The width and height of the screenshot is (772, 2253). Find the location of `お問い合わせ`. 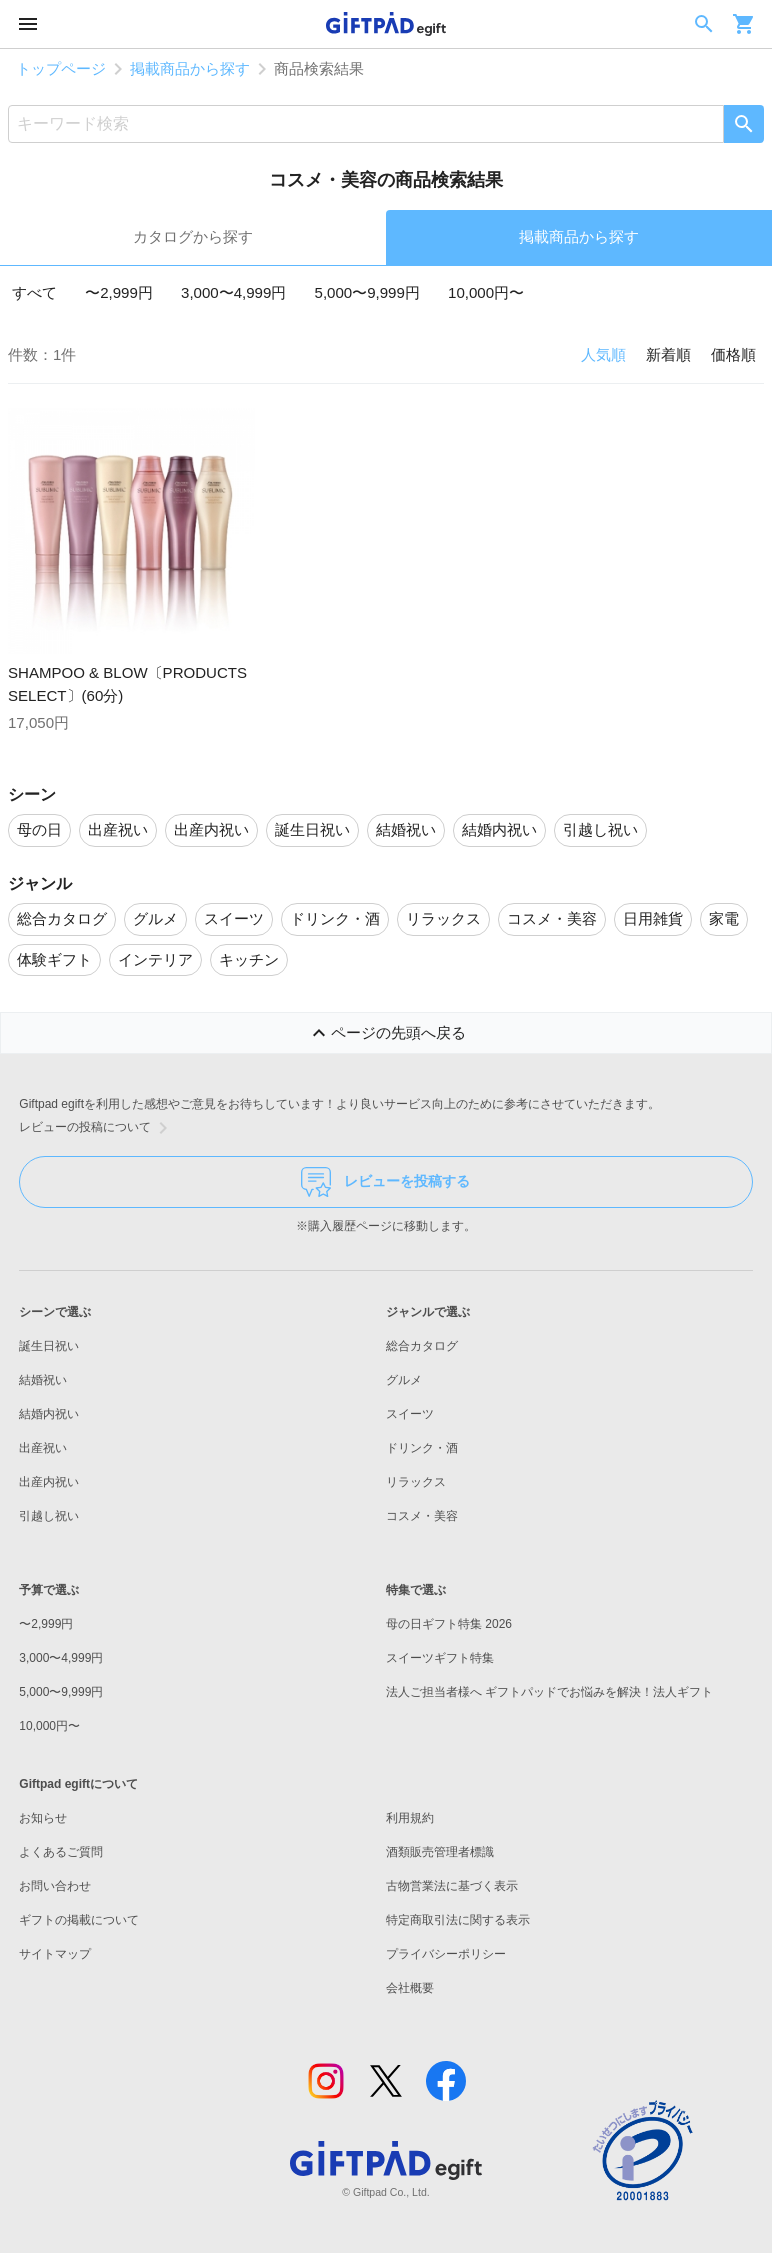

お問い合わせ is located at coordinates (55, 1886).